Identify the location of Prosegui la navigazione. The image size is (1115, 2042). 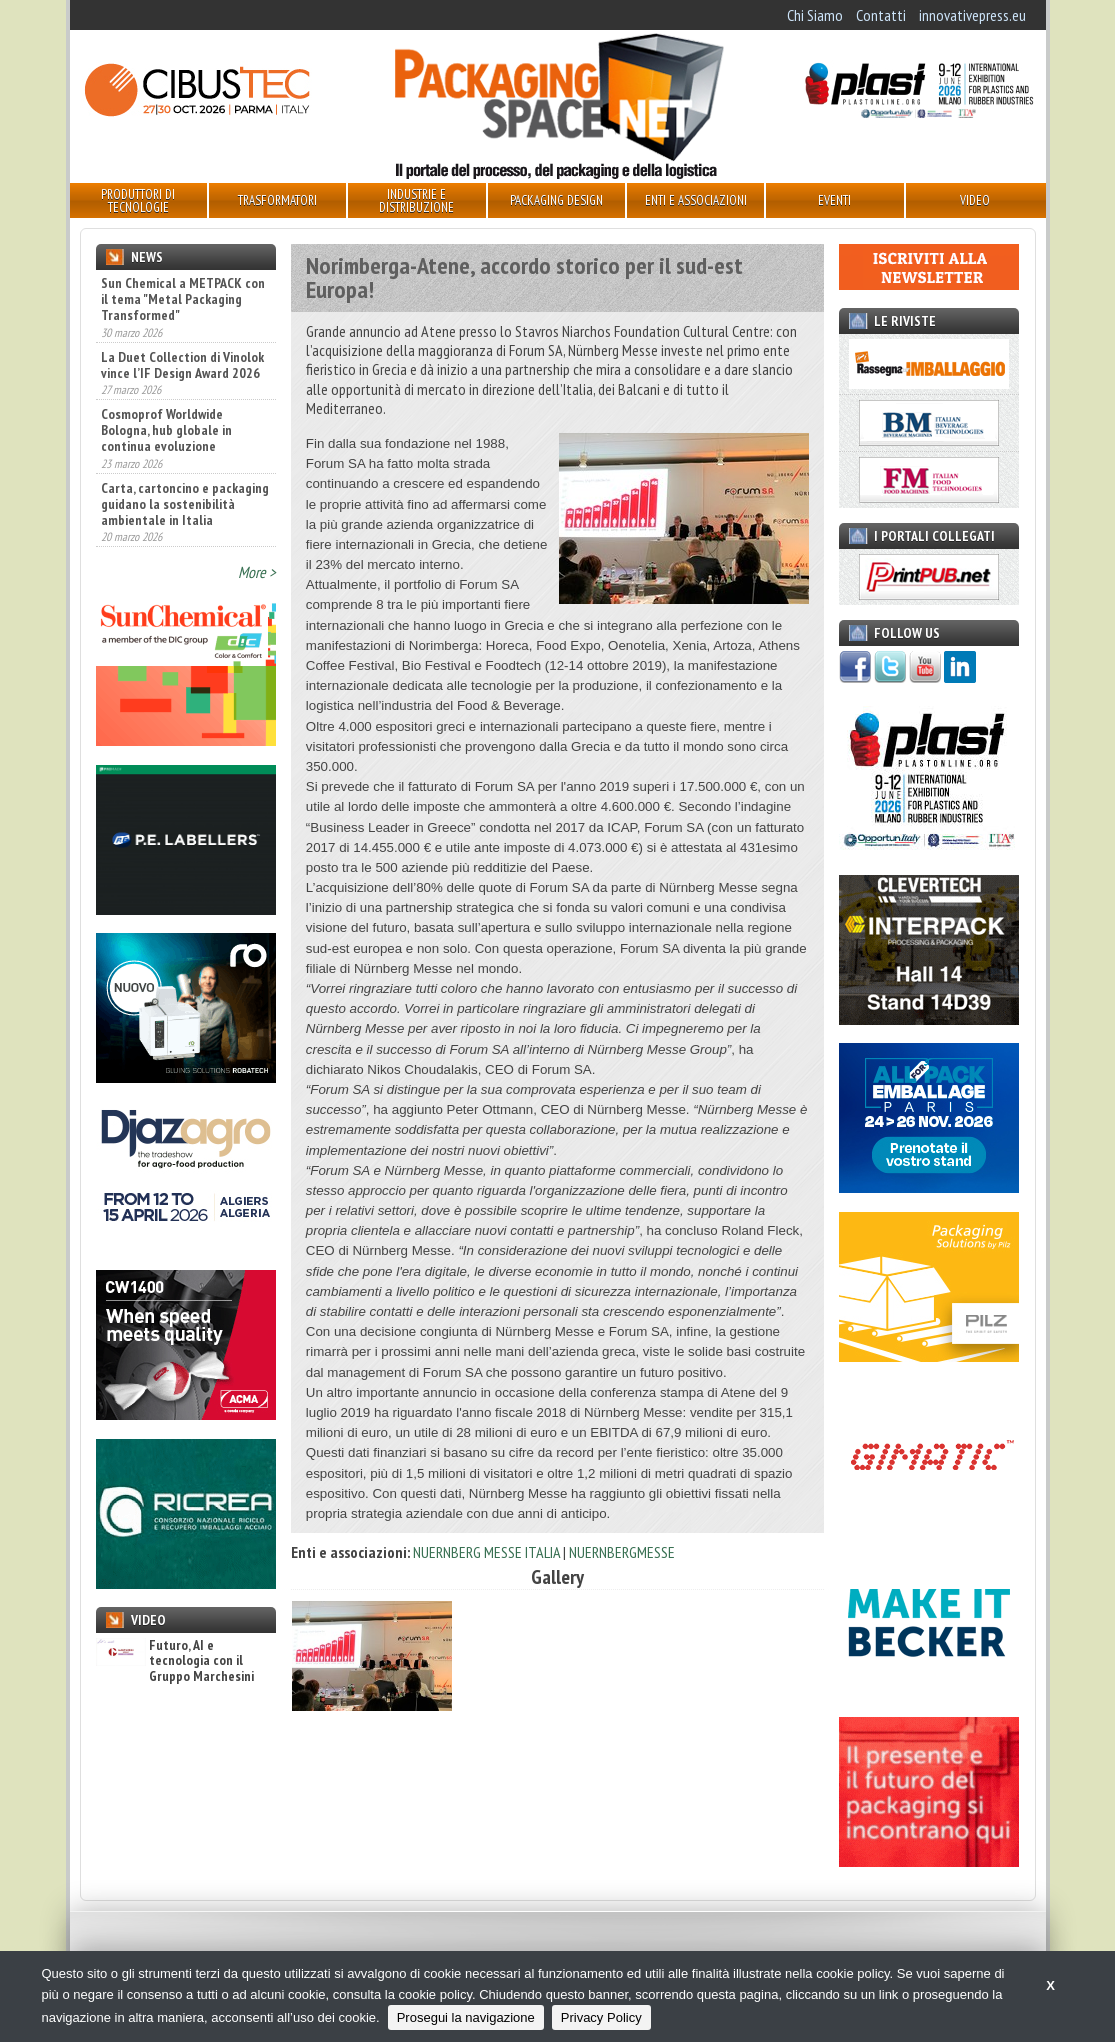
(466, 2017).